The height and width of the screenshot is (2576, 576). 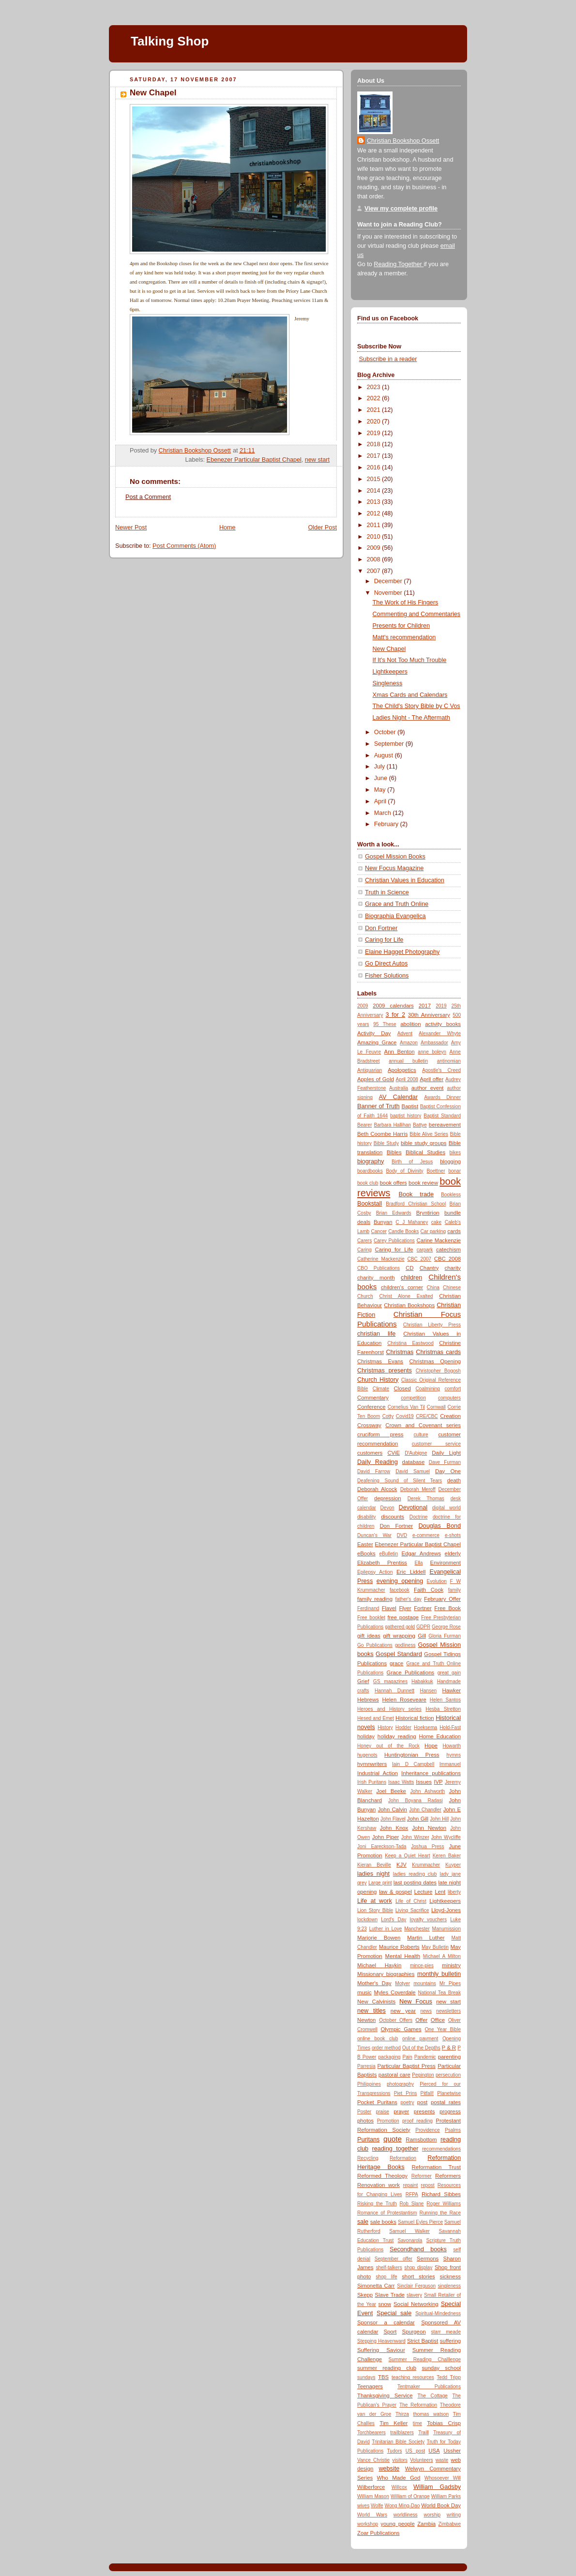 I want to click on Hannah Dunnett, so click(x=394, y=1690).